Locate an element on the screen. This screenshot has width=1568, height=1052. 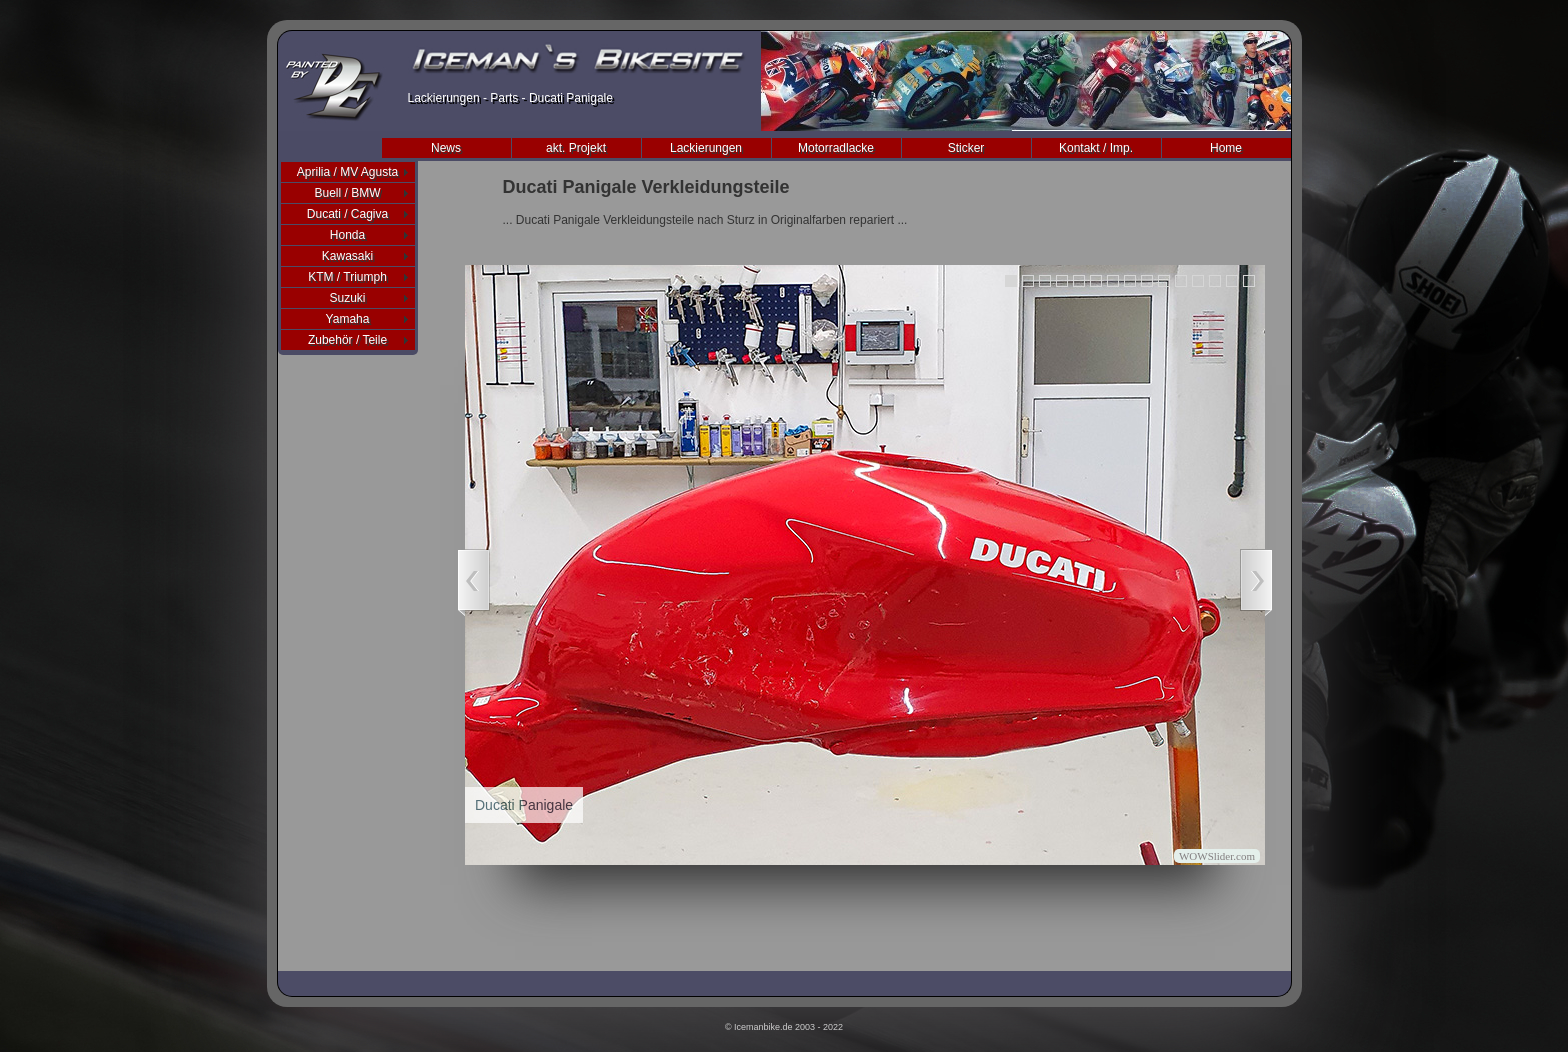
Sticker is located at coordinates (966, 148).